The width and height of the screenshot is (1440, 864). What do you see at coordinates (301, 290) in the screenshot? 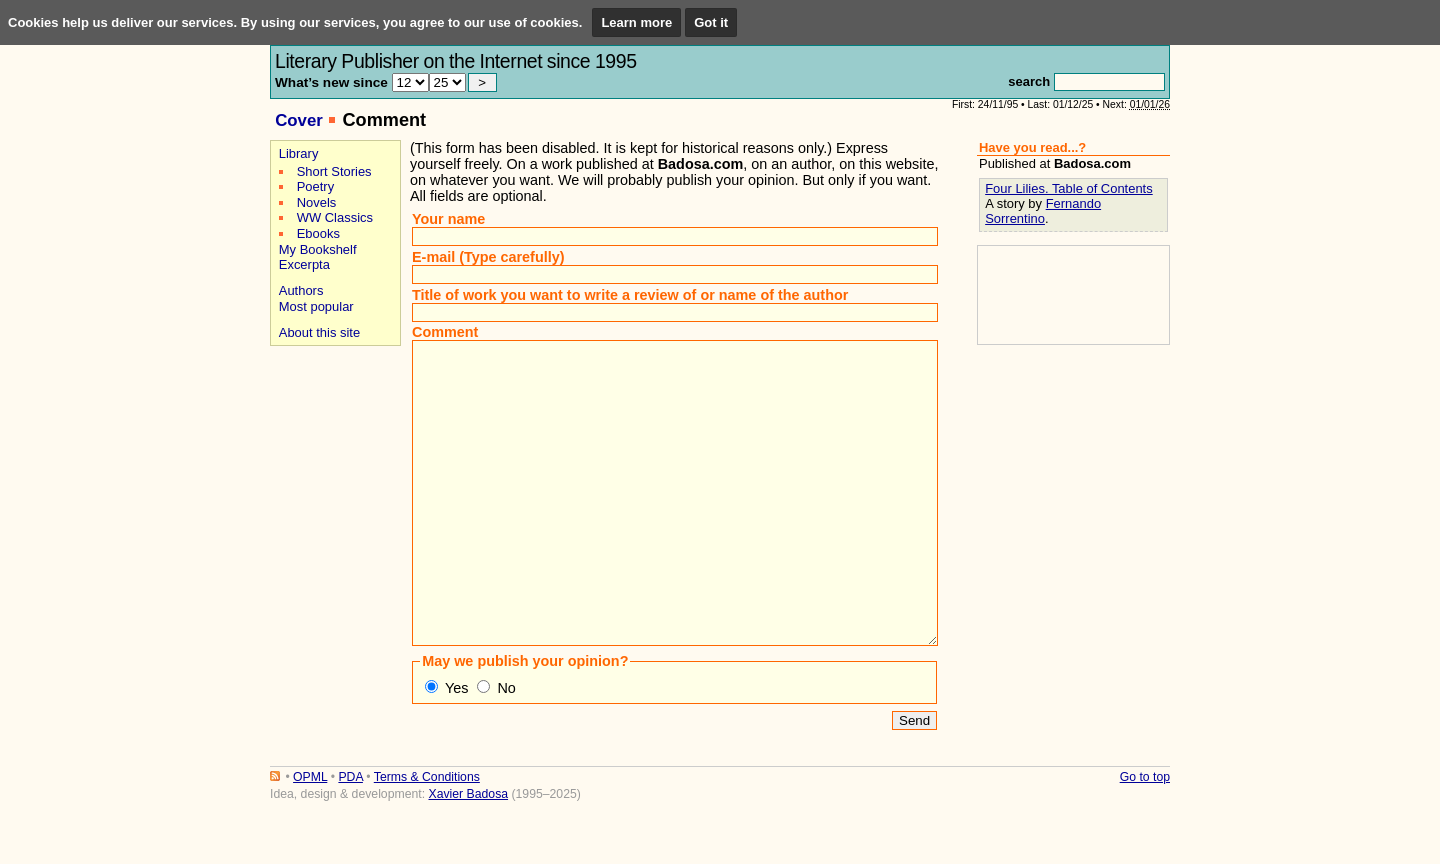
I see `Authors` at bounding box center [301, 290].